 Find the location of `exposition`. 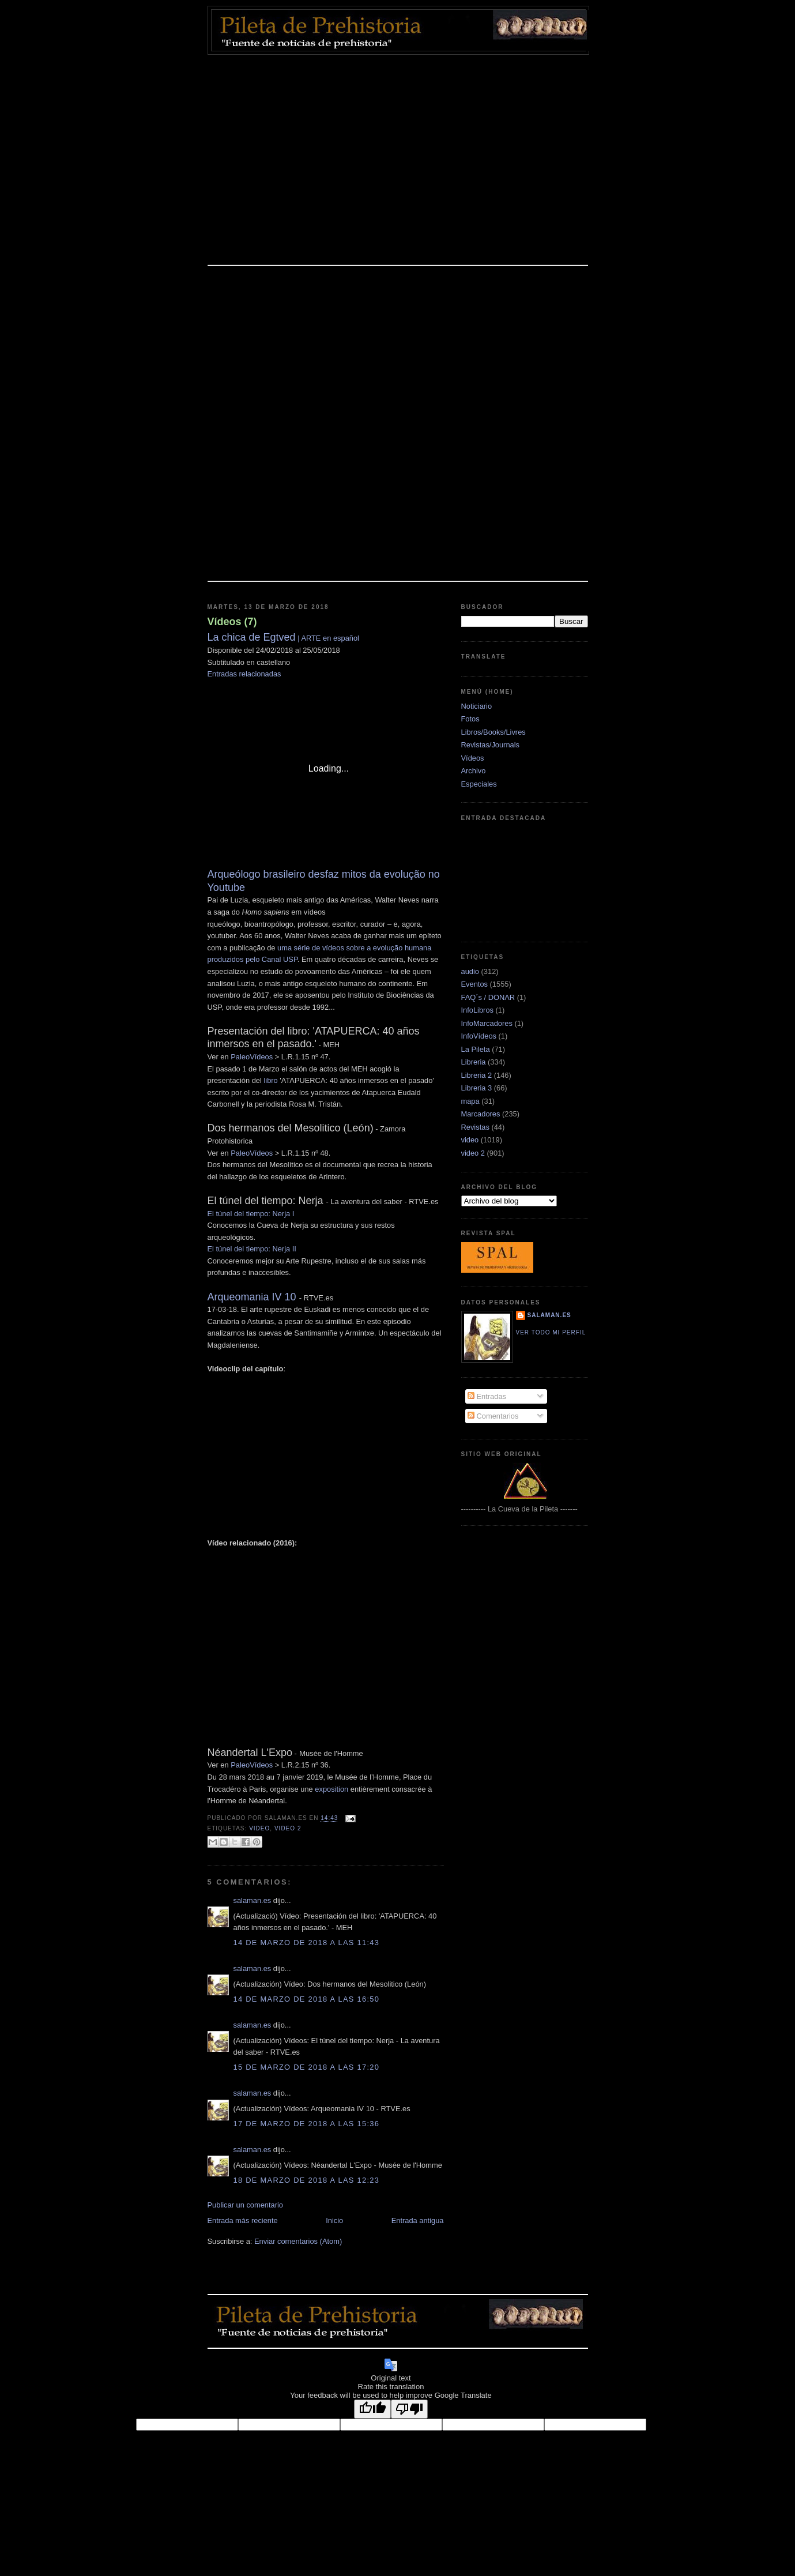

exposition is located at coordinates (331, 1789).